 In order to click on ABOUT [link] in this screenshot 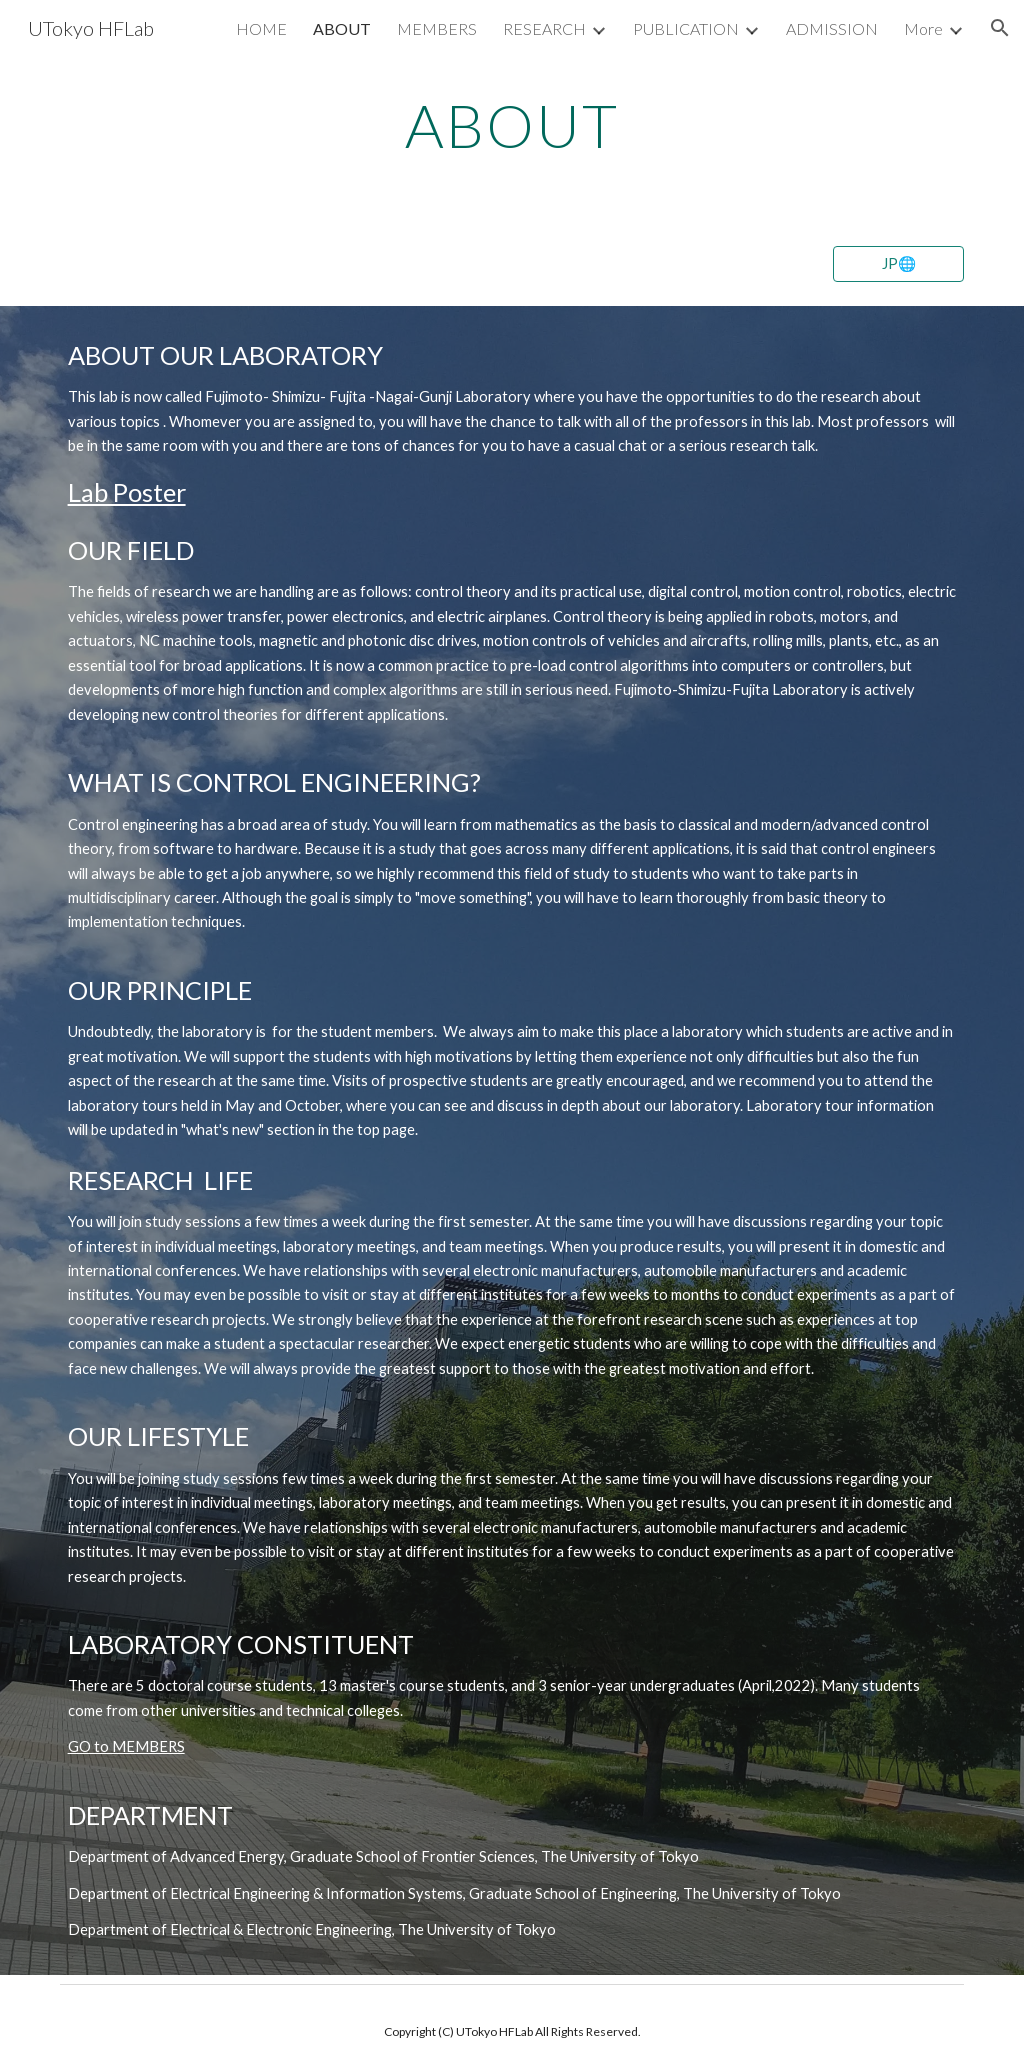, I will do `click(342, 28)`.